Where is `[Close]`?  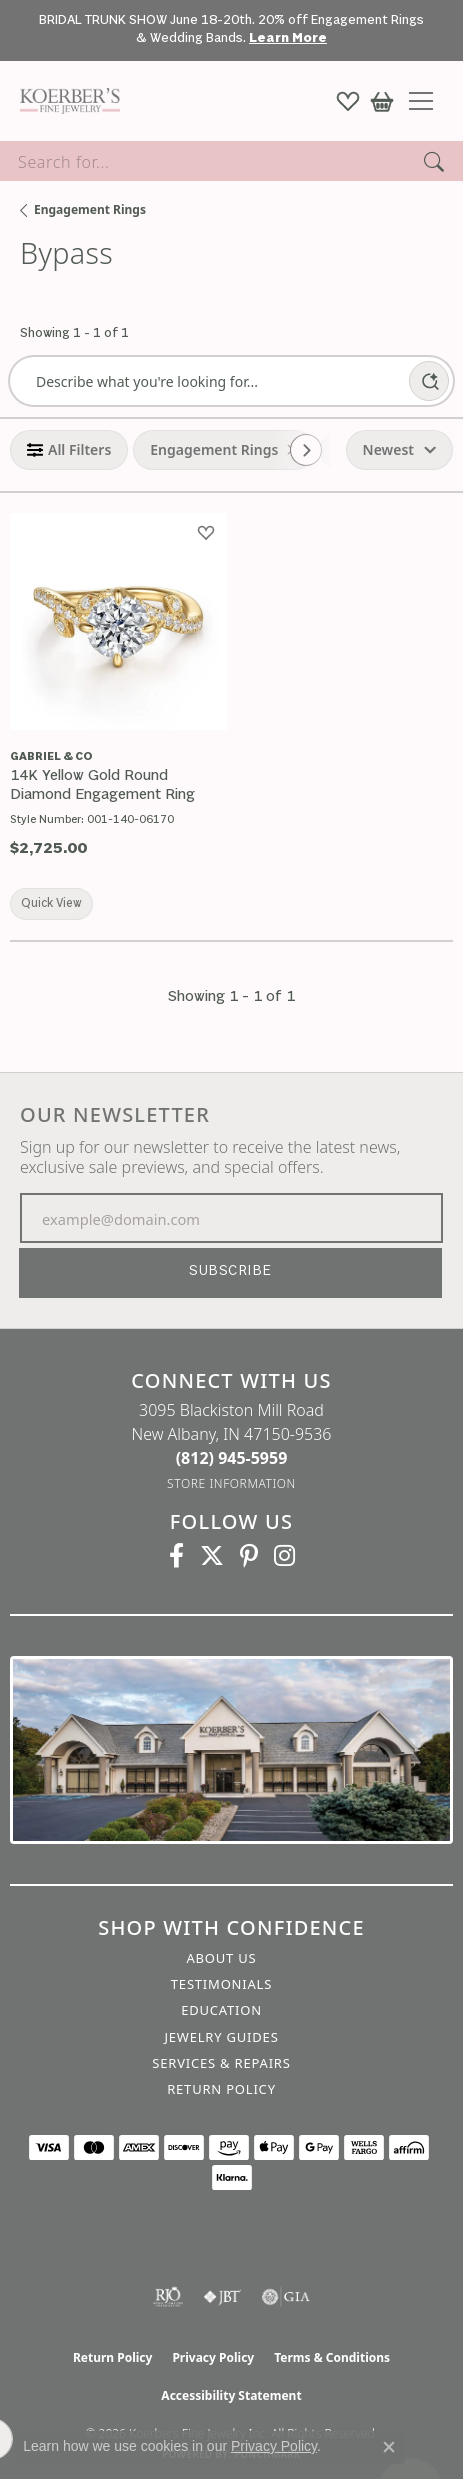
[Close] is located at coordinates (438, 30).